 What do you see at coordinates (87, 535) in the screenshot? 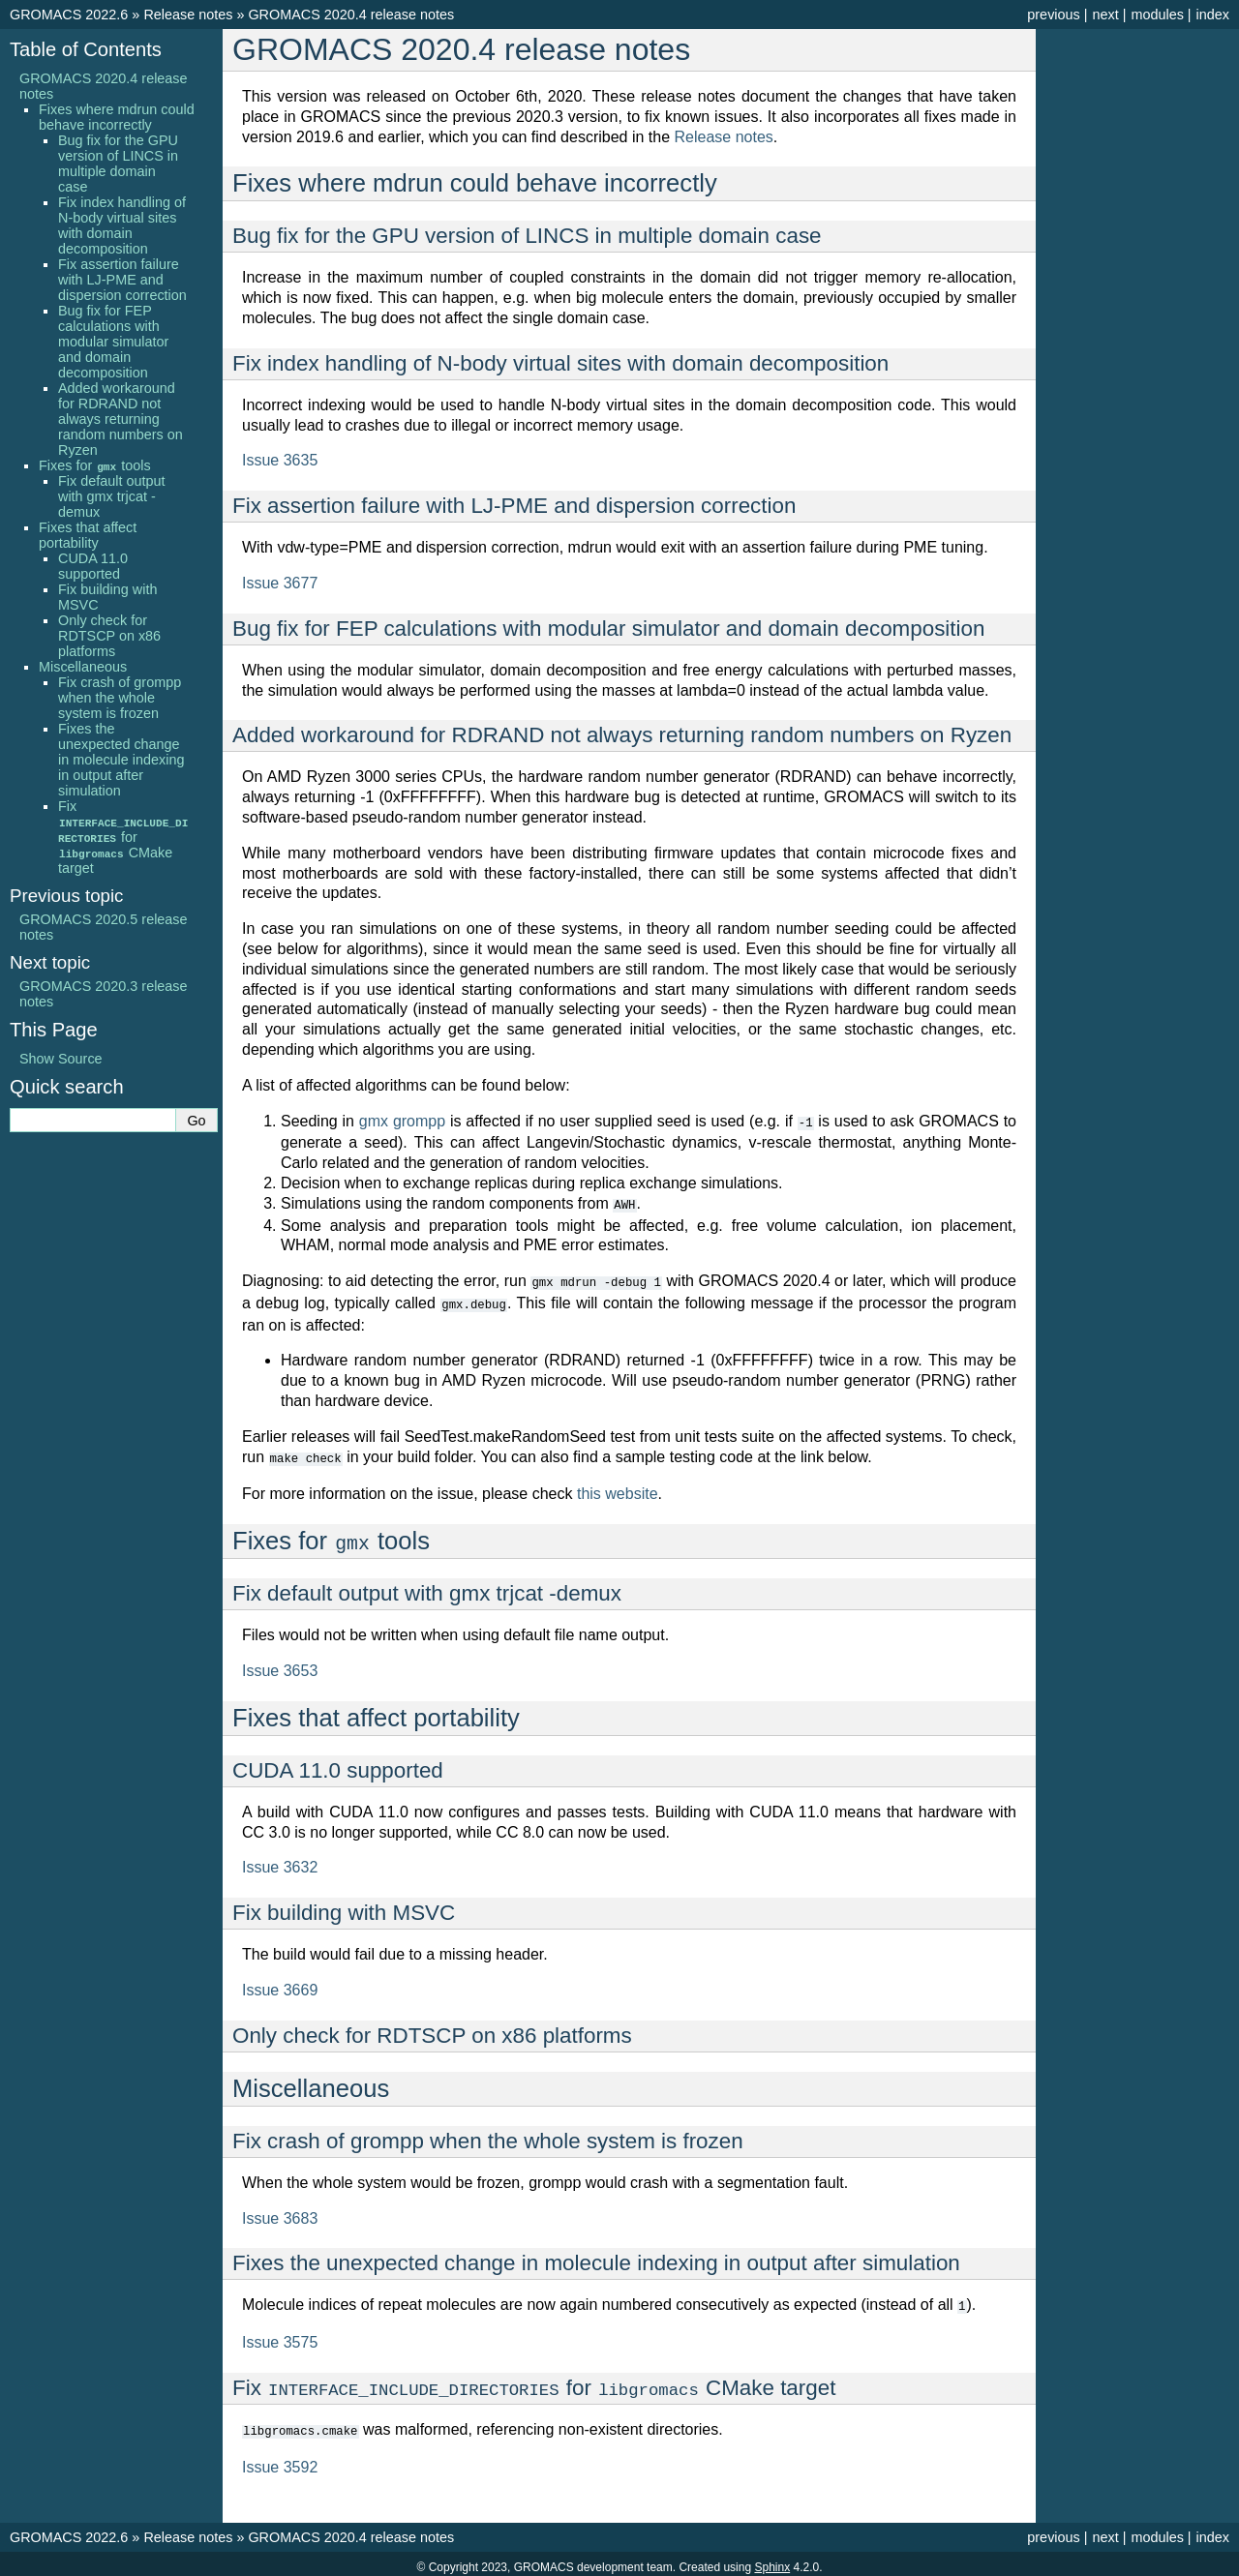
I see `Fixes that affect portability` at bounding box center [87, 535].